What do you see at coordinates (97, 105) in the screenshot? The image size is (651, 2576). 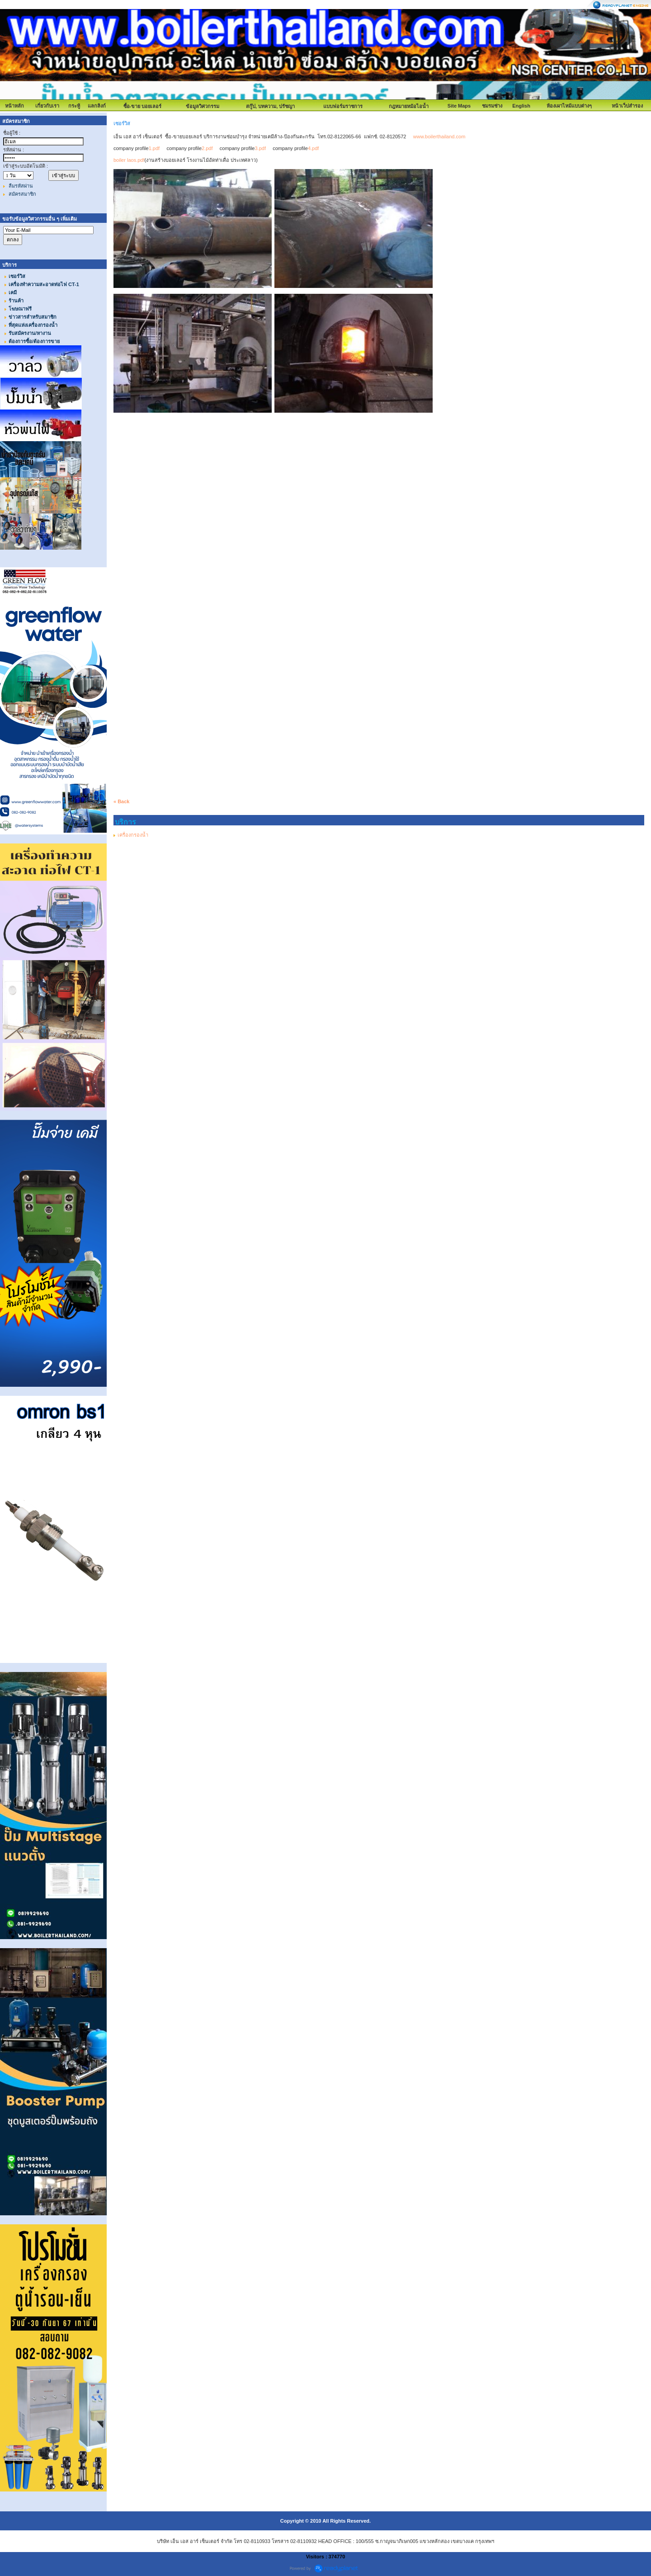 I see `แลกลิงก์` at bounding box center [97, 105].